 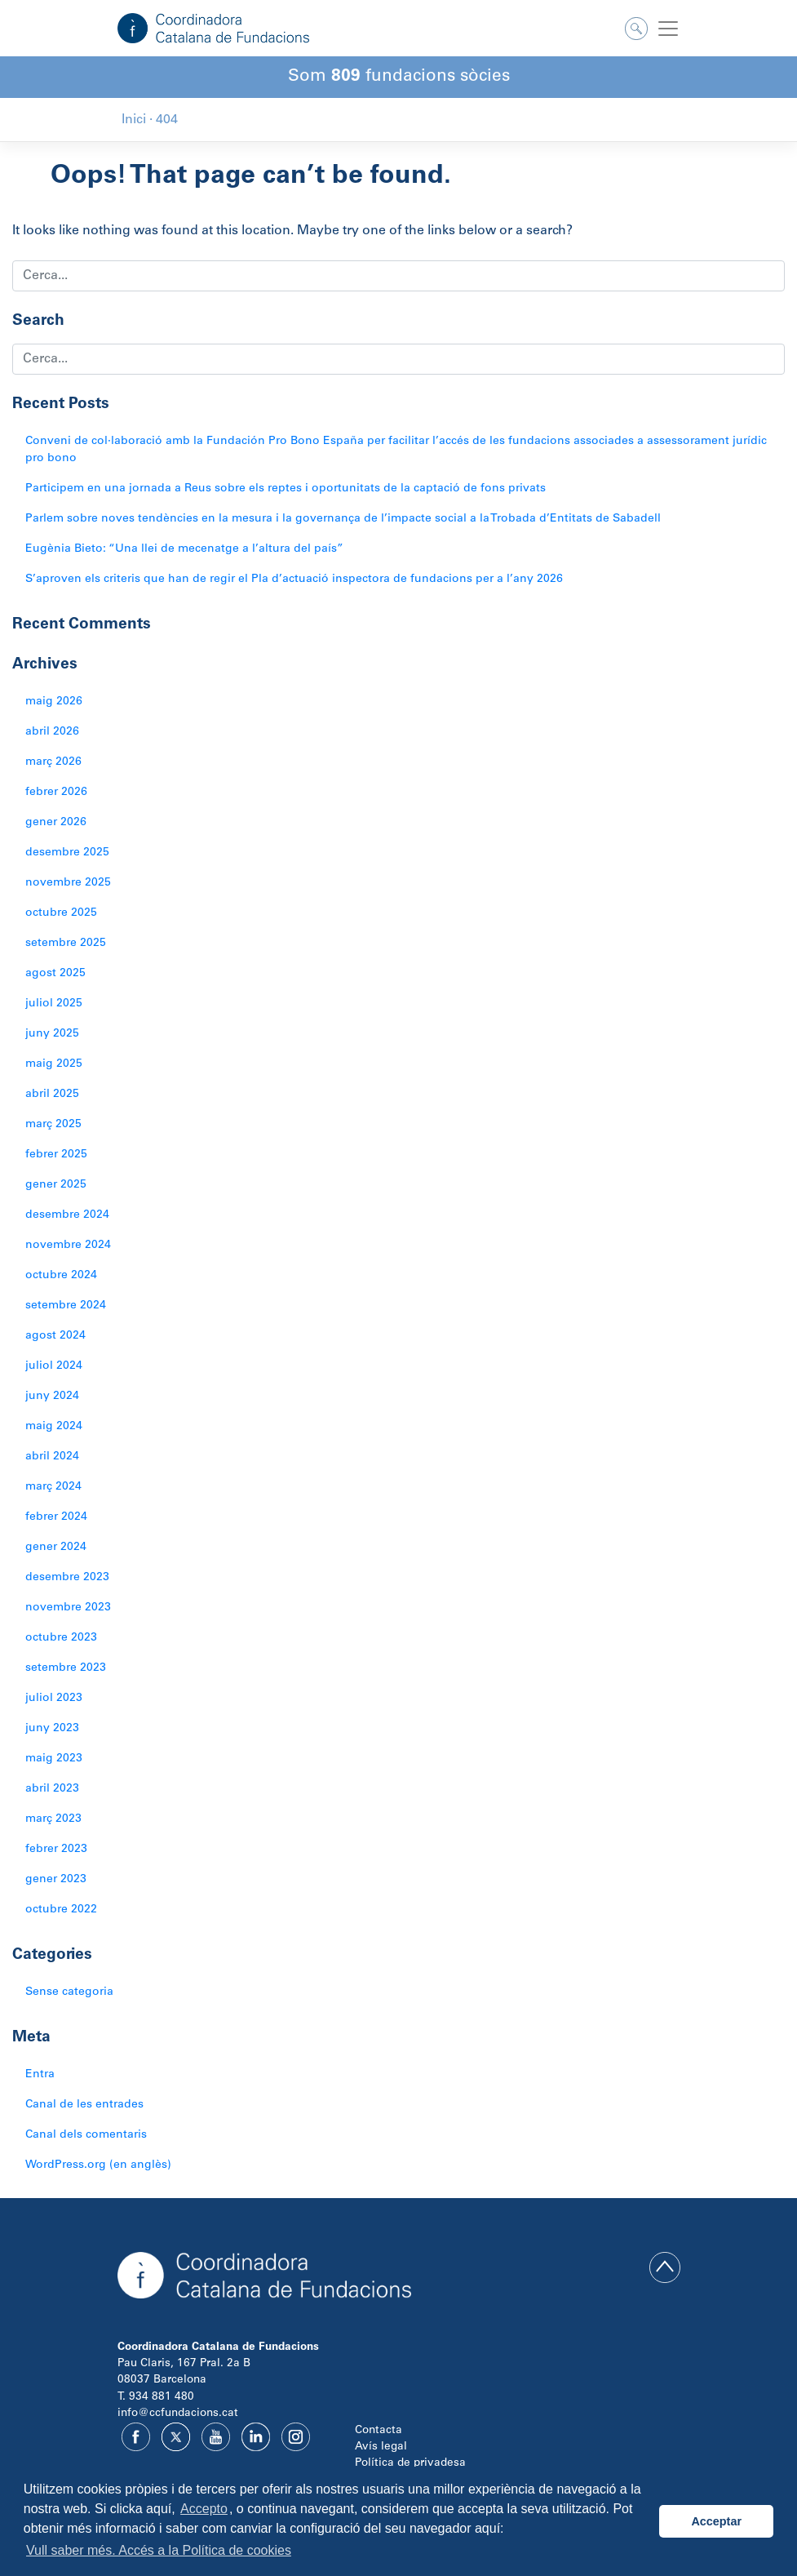 I want to click on Política de privadesa, so click(x=410, y=2463).